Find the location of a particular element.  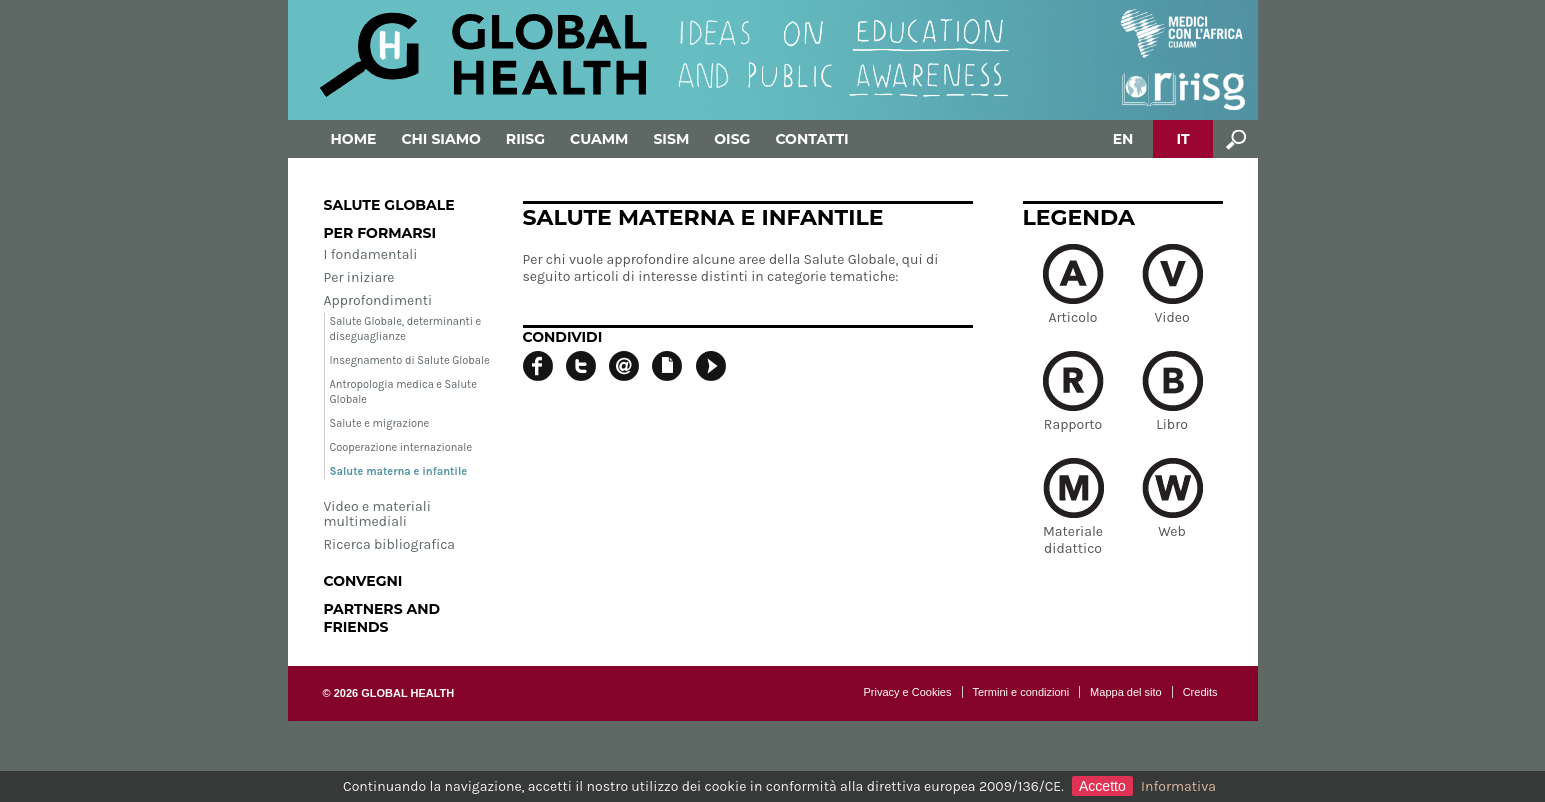

RIISG is located at coordinates (525, 139).